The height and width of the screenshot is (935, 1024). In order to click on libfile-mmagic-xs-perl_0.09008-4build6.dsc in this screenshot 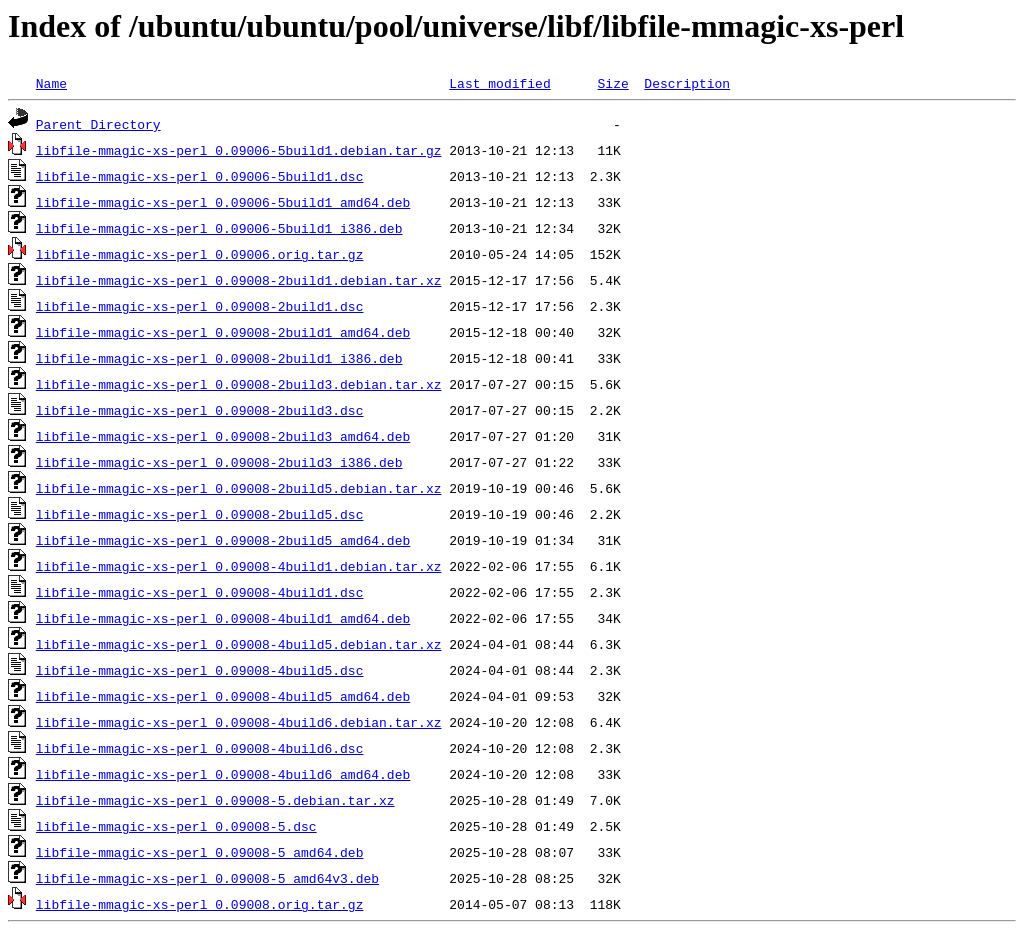, I will do `click(200, 748)`.